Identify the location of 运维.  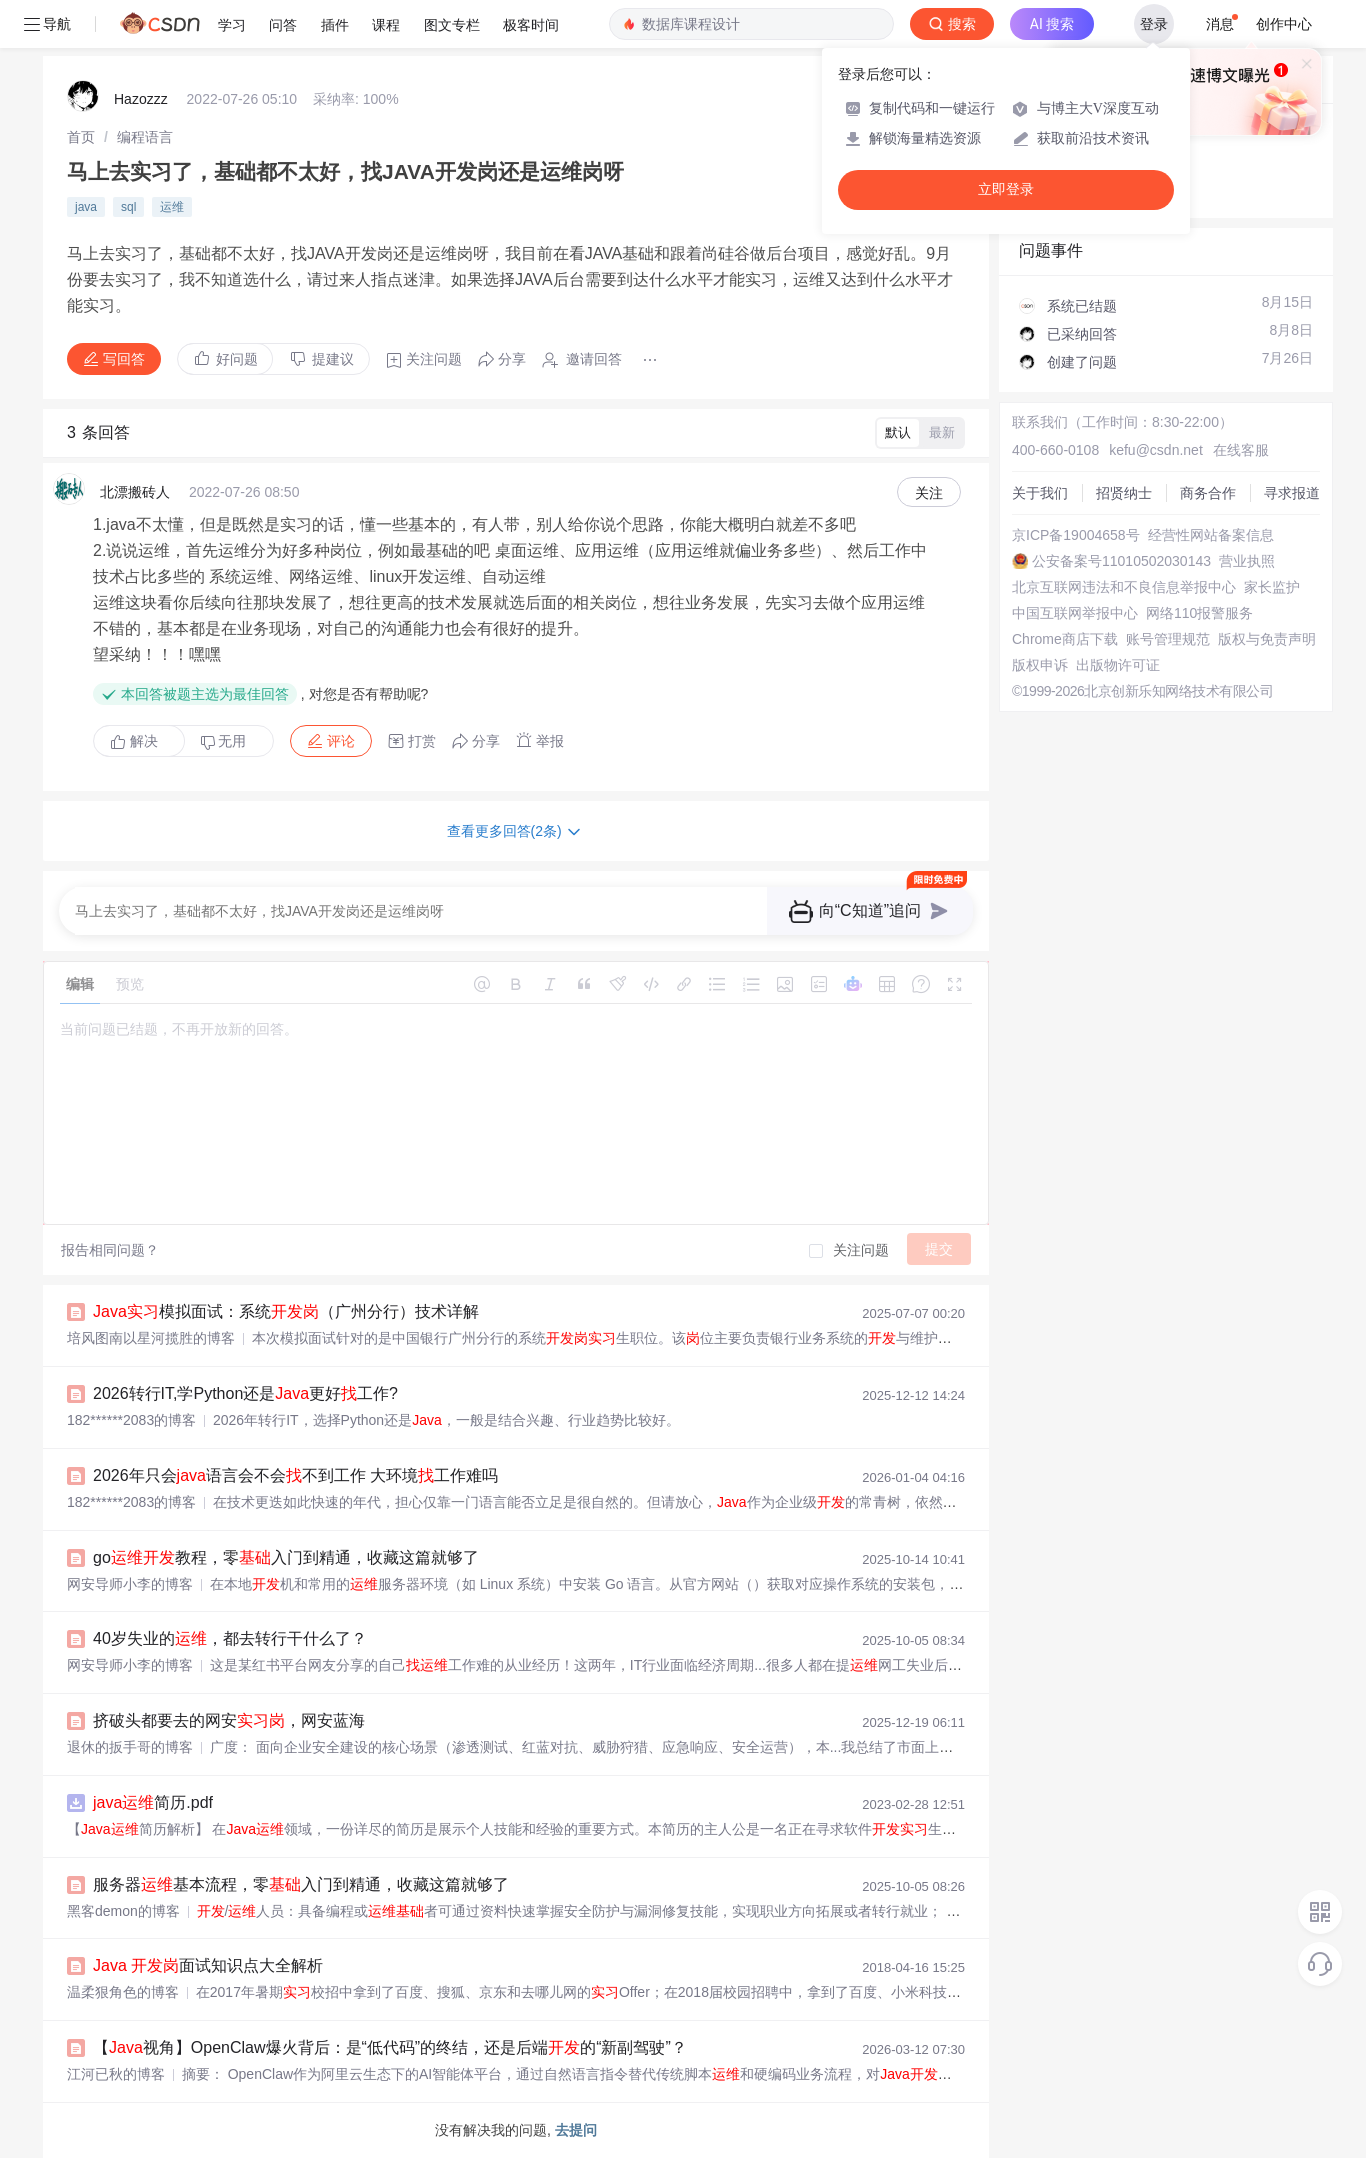
(172, 207).